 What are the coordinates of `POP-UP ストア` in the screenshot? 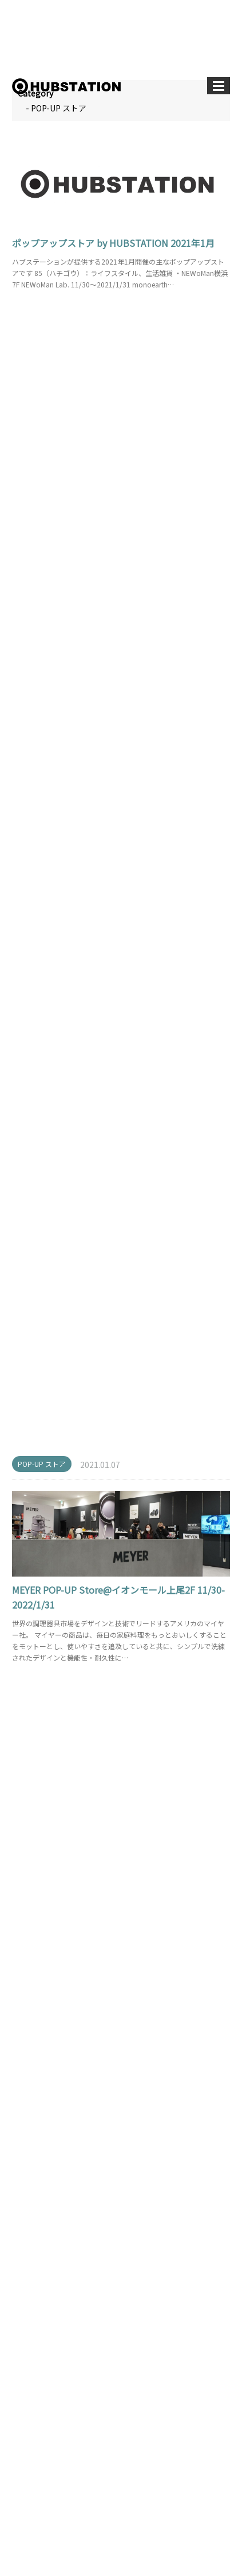 It's located at (42, 321).